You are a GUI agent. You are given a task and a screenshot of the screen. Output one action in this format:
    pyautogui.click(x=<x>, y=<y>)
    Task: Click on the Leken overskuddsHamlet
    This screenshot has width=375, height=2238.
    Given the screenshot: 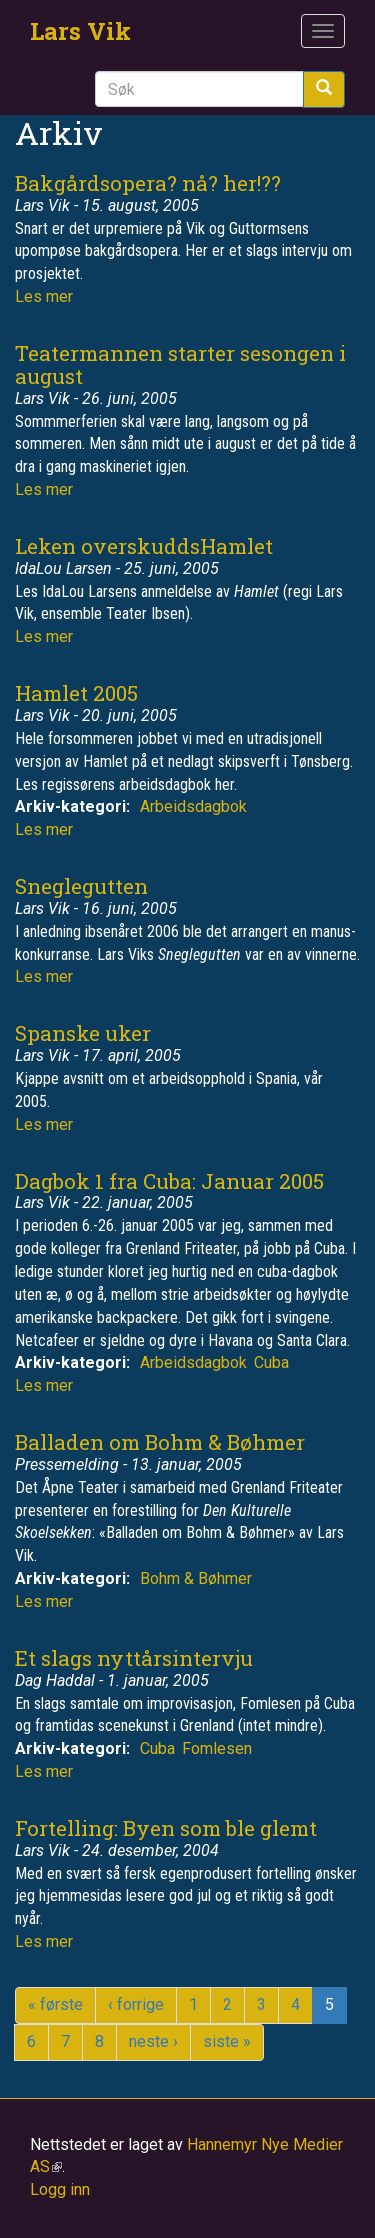 What is the action you would take?
    pyautogui.click(x=144, y=546)
    